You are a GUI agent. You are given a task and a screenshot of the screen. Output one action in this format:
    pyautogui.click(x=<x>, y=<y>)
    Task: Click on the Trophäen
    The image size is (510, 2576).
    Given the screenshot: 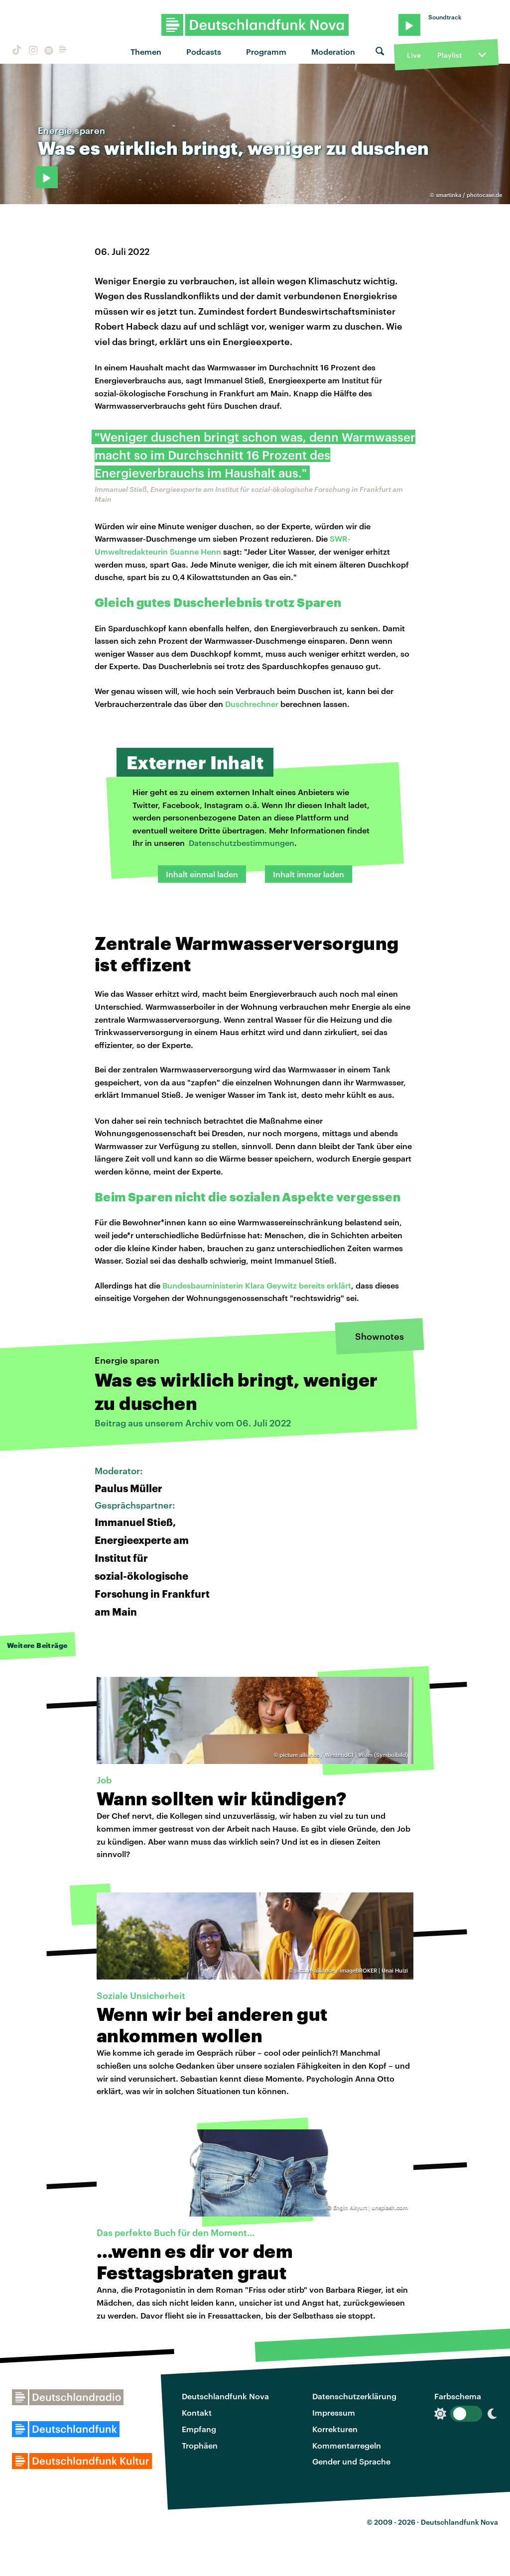 What is the action you would take?
    pyautogui.click(x=200, y=2445)
    